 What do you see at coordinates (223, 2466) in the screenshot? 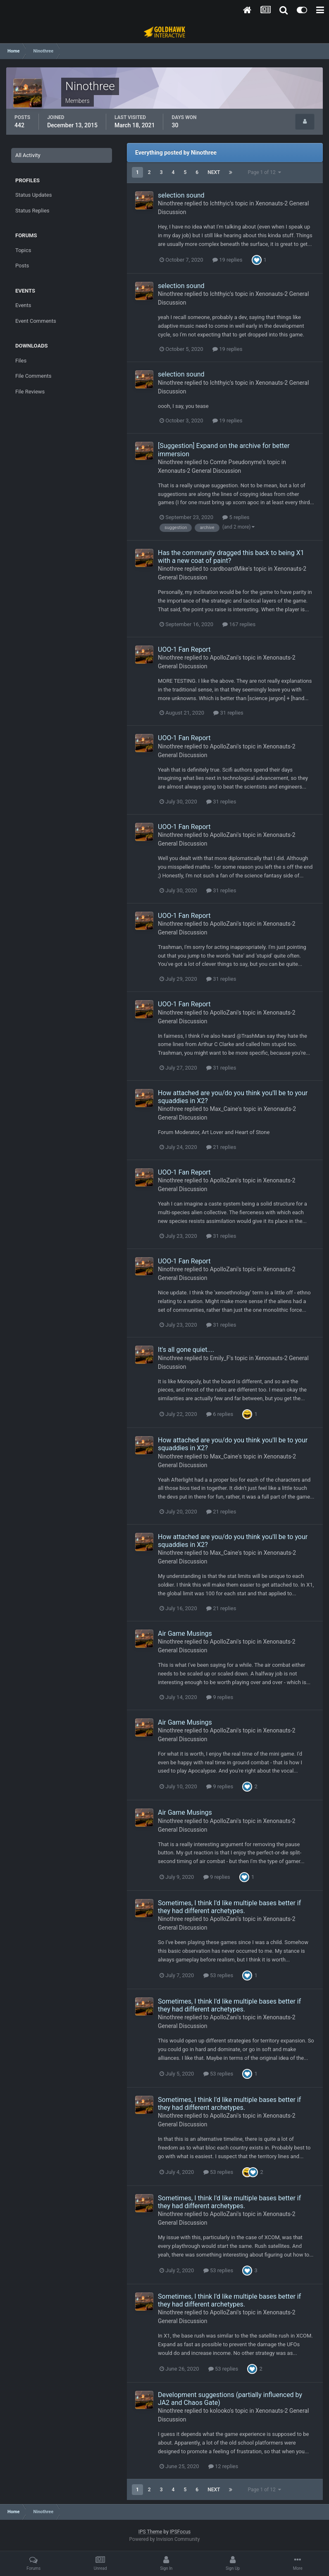
I see `12 replies` at bounding box center [223, 2466].